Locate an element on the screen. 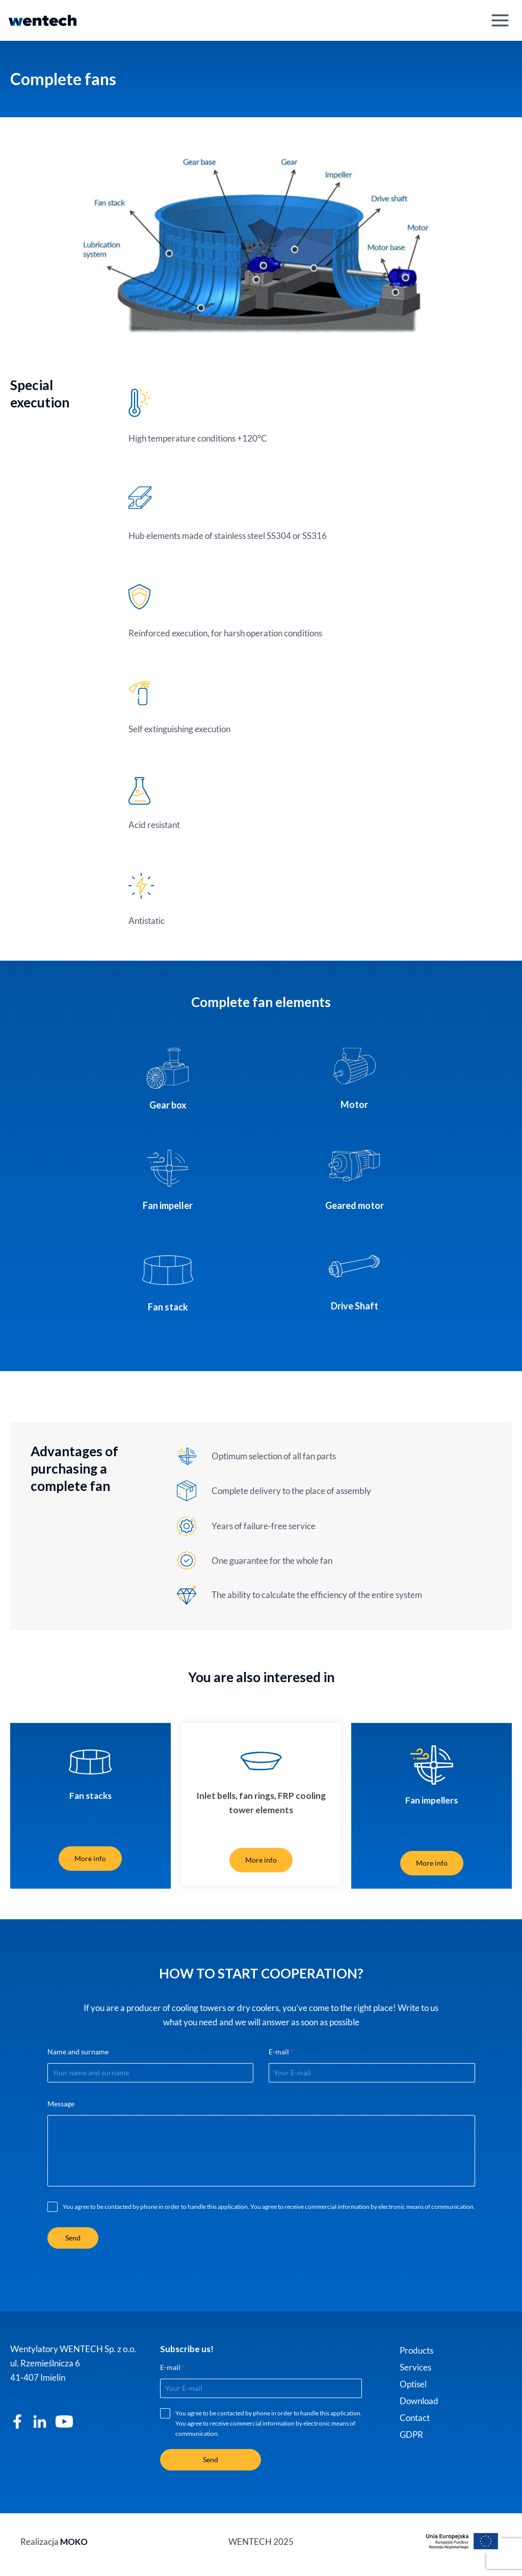  [Open menu] is located at coordinates (500, 20).